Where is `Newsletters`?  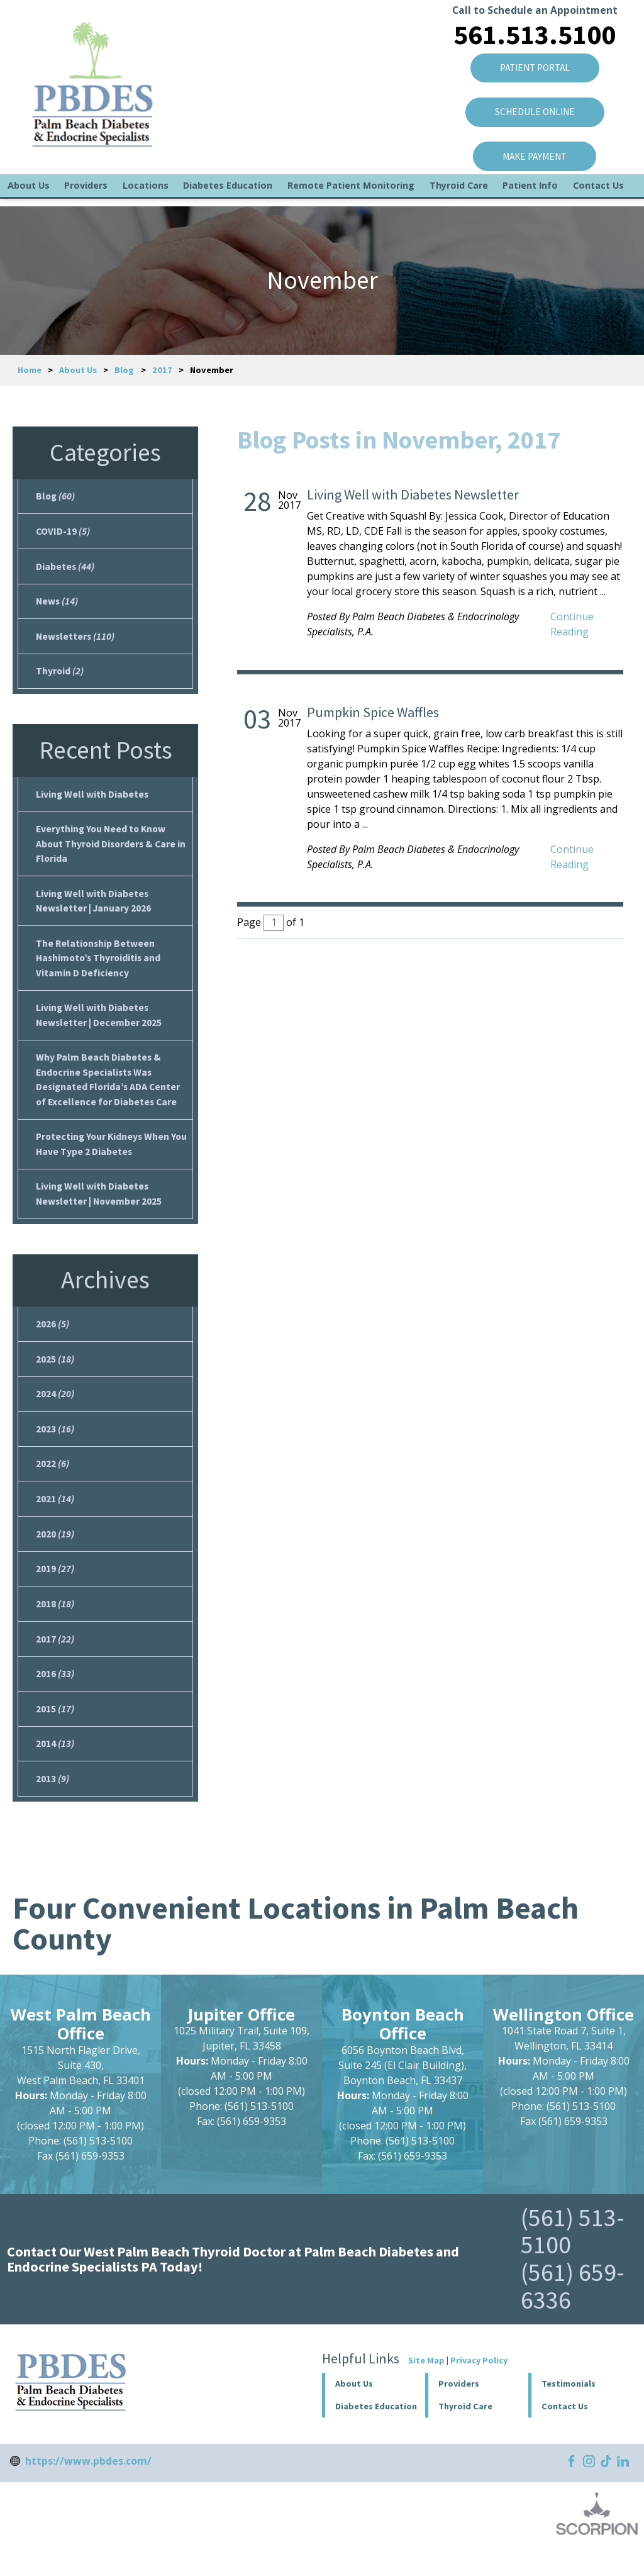 Newsletters is located at coordinates (76, 639).